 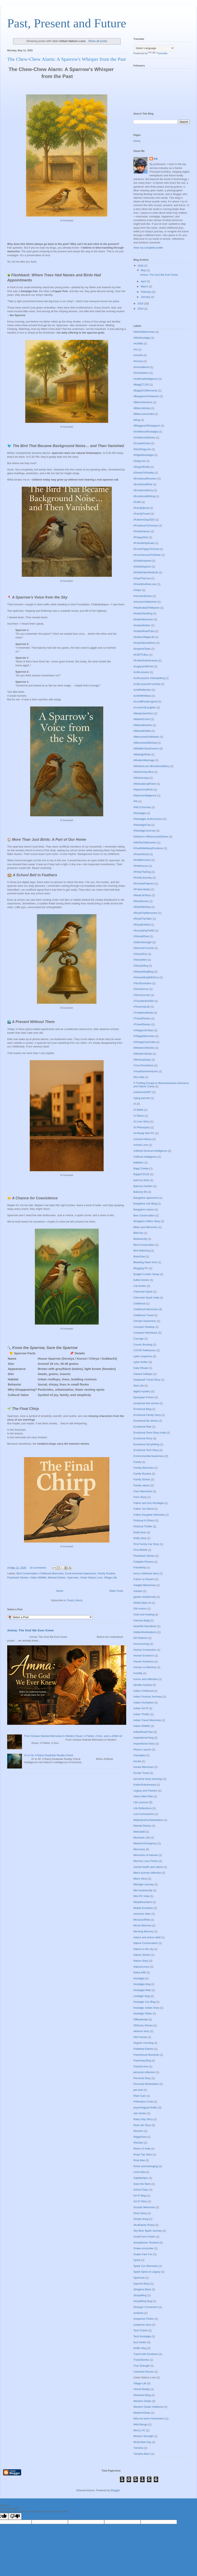 I want to click on suspense story, so click(x=142, y=2324).